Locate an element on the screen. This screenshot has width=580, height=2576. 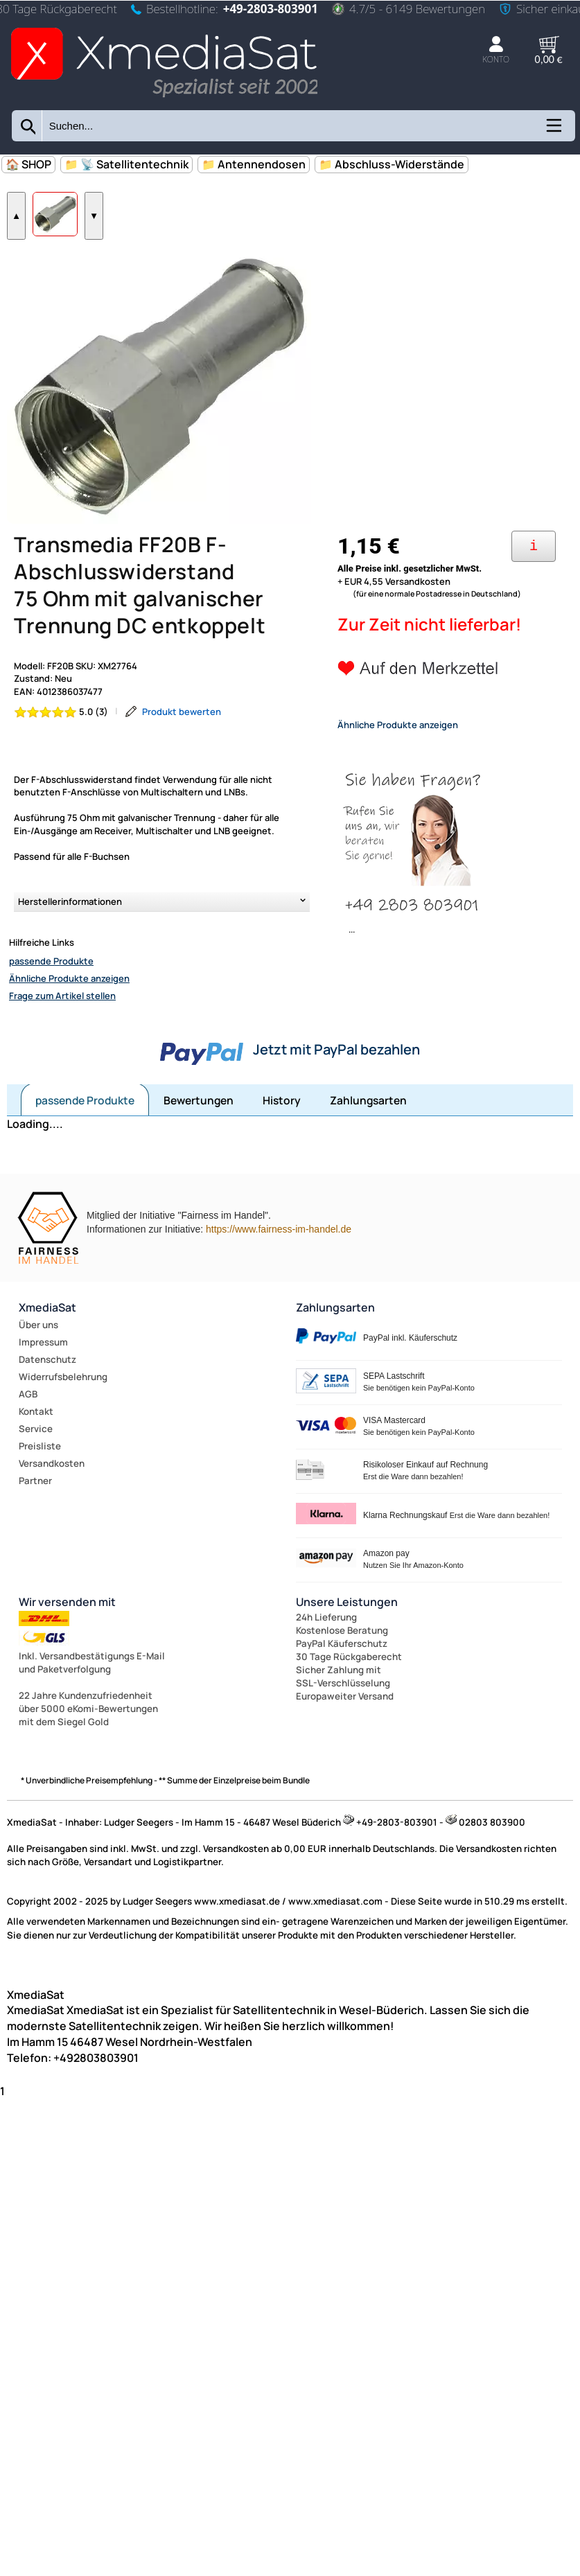
Partner is located at coordinates (35, 1527).